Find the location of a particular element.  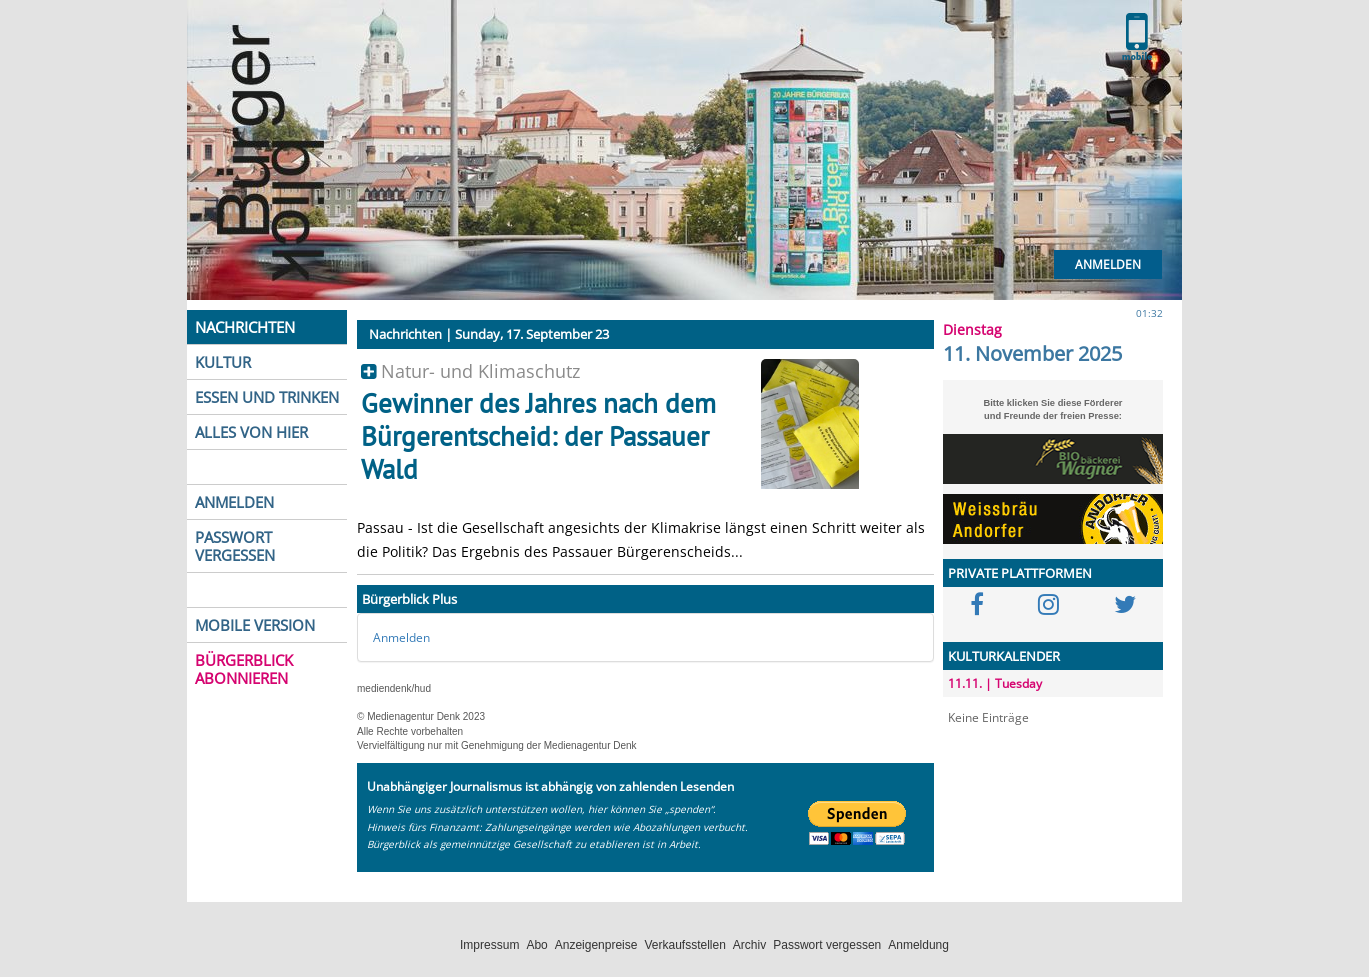

Archiv is located at coordinates (749, 945).